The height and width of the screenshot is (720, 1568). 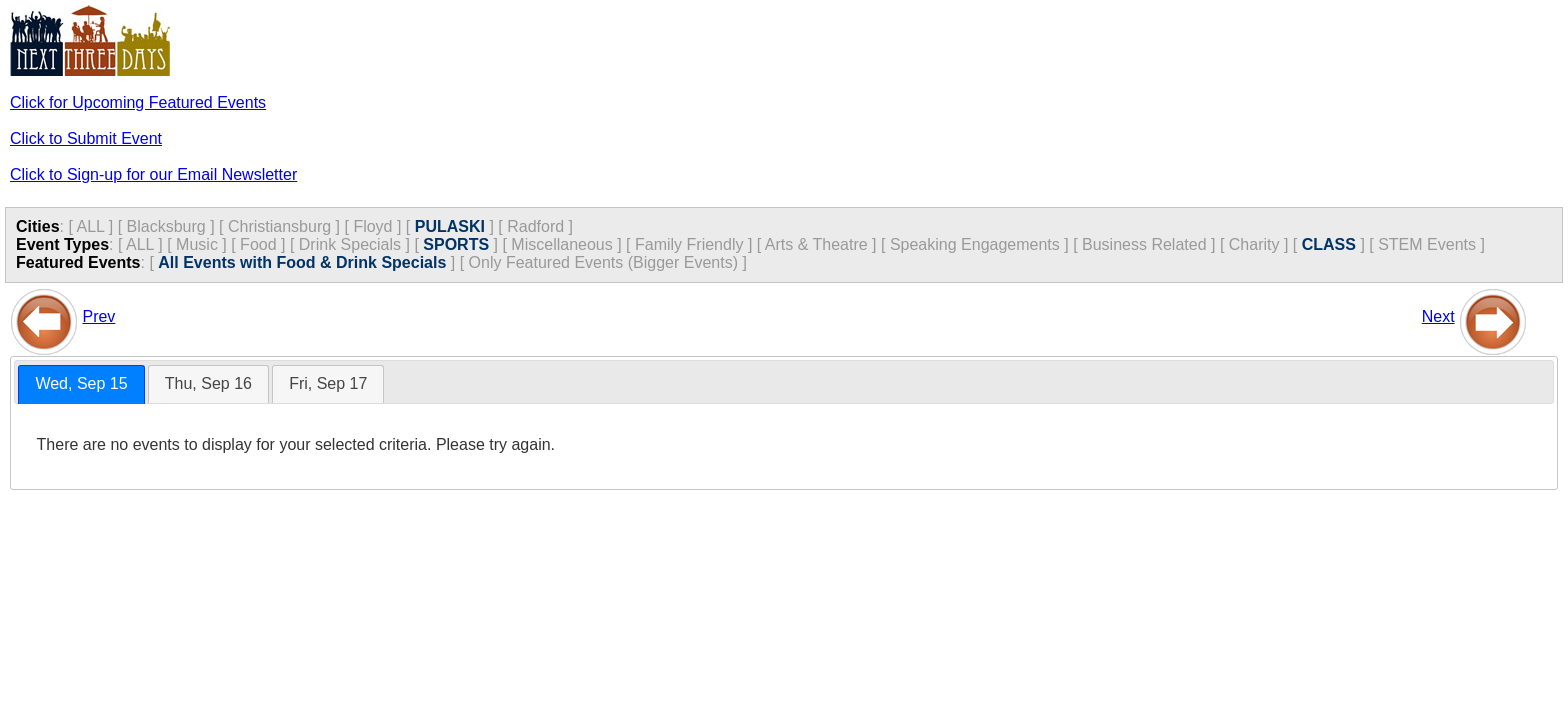 I want to click on Blacksburg, so click(x=166, y=226).